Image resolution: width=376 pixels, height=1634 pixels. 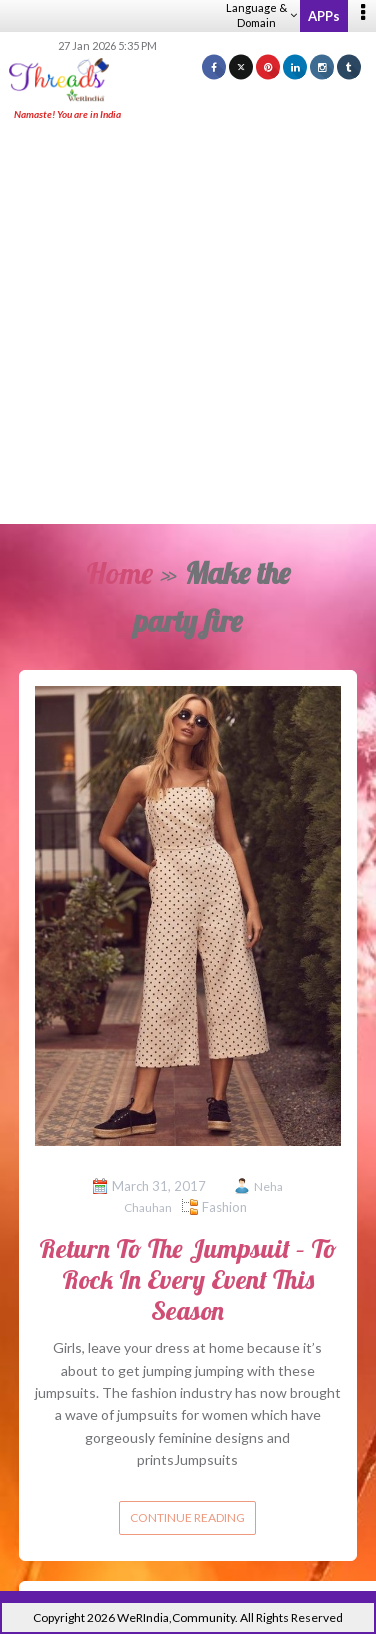 What do you see at coordinates (324, 16) in the screenshot?
I see `APPs` at bounding box center [324, 16].